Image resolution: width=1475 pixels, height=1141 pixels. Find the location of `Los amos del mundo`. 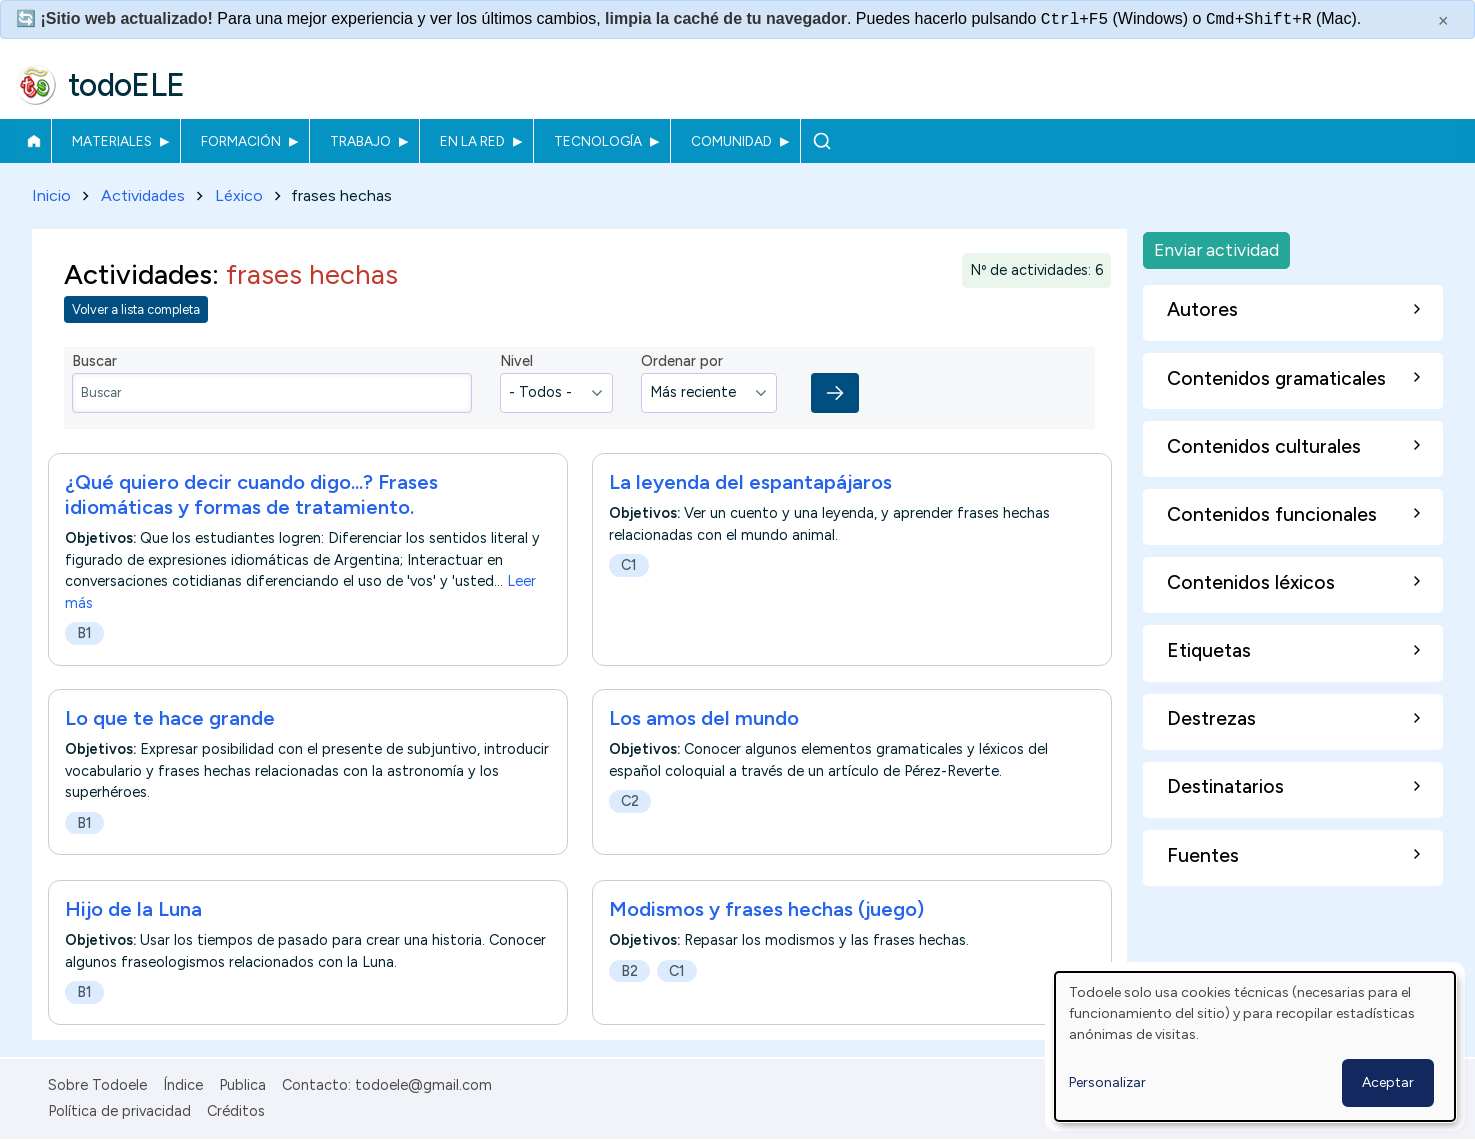

Los amos del mundo is located at coordinates (704, 719).